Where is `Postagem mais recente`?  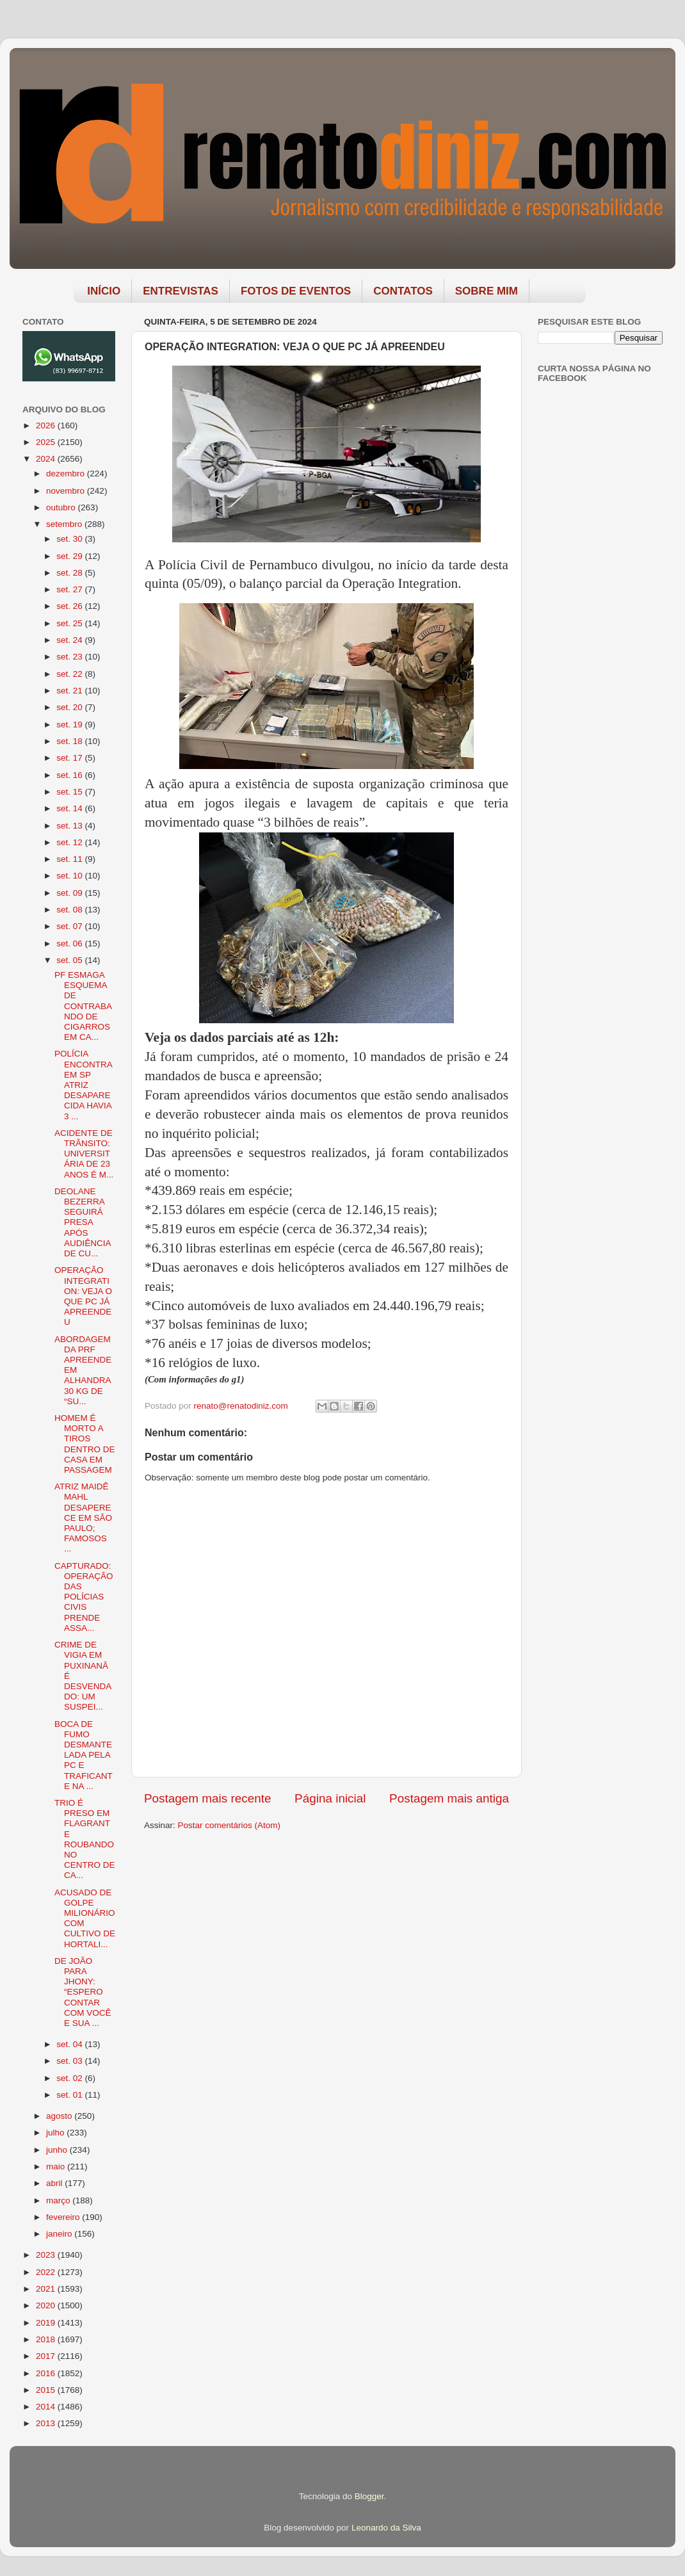
Postagem mais recente is located at coordinates (207, 1798).